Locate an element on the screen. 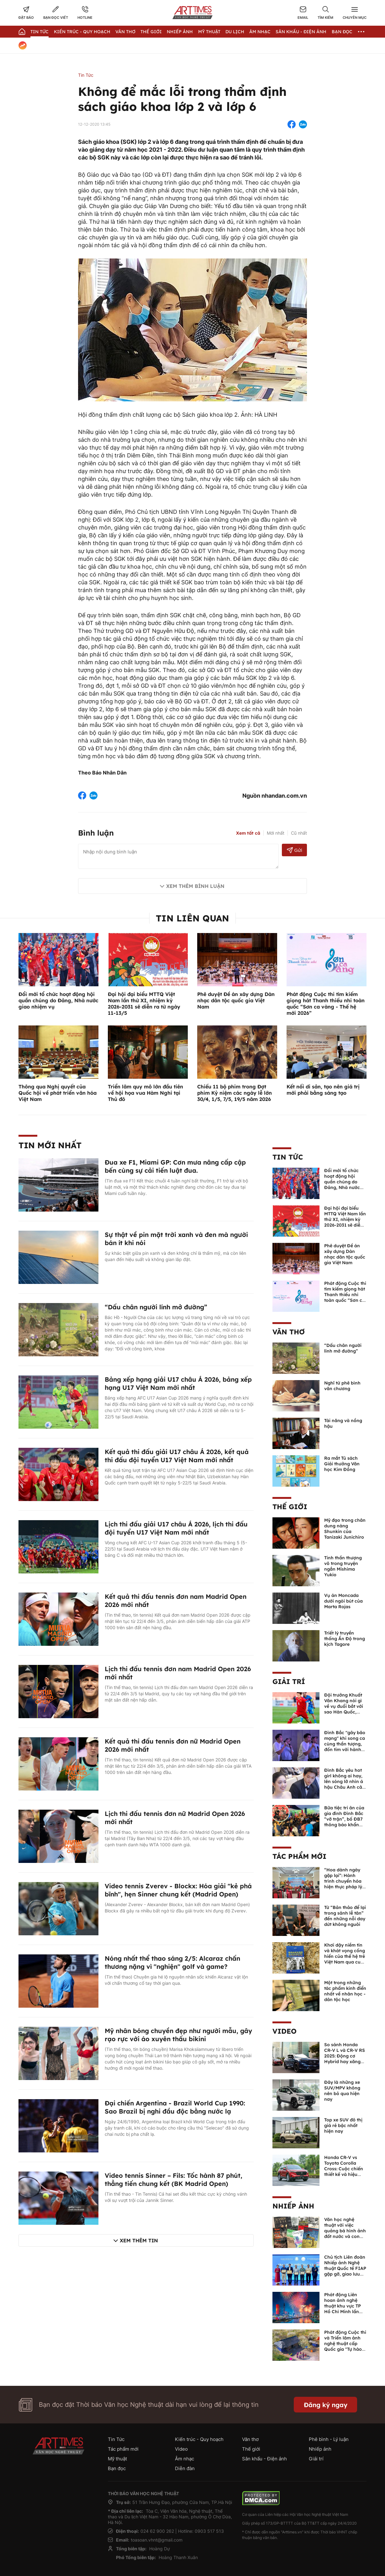 The height and width of the screenshot is (2576, 385). Xem tất cả is located at coordinates (248, 833).